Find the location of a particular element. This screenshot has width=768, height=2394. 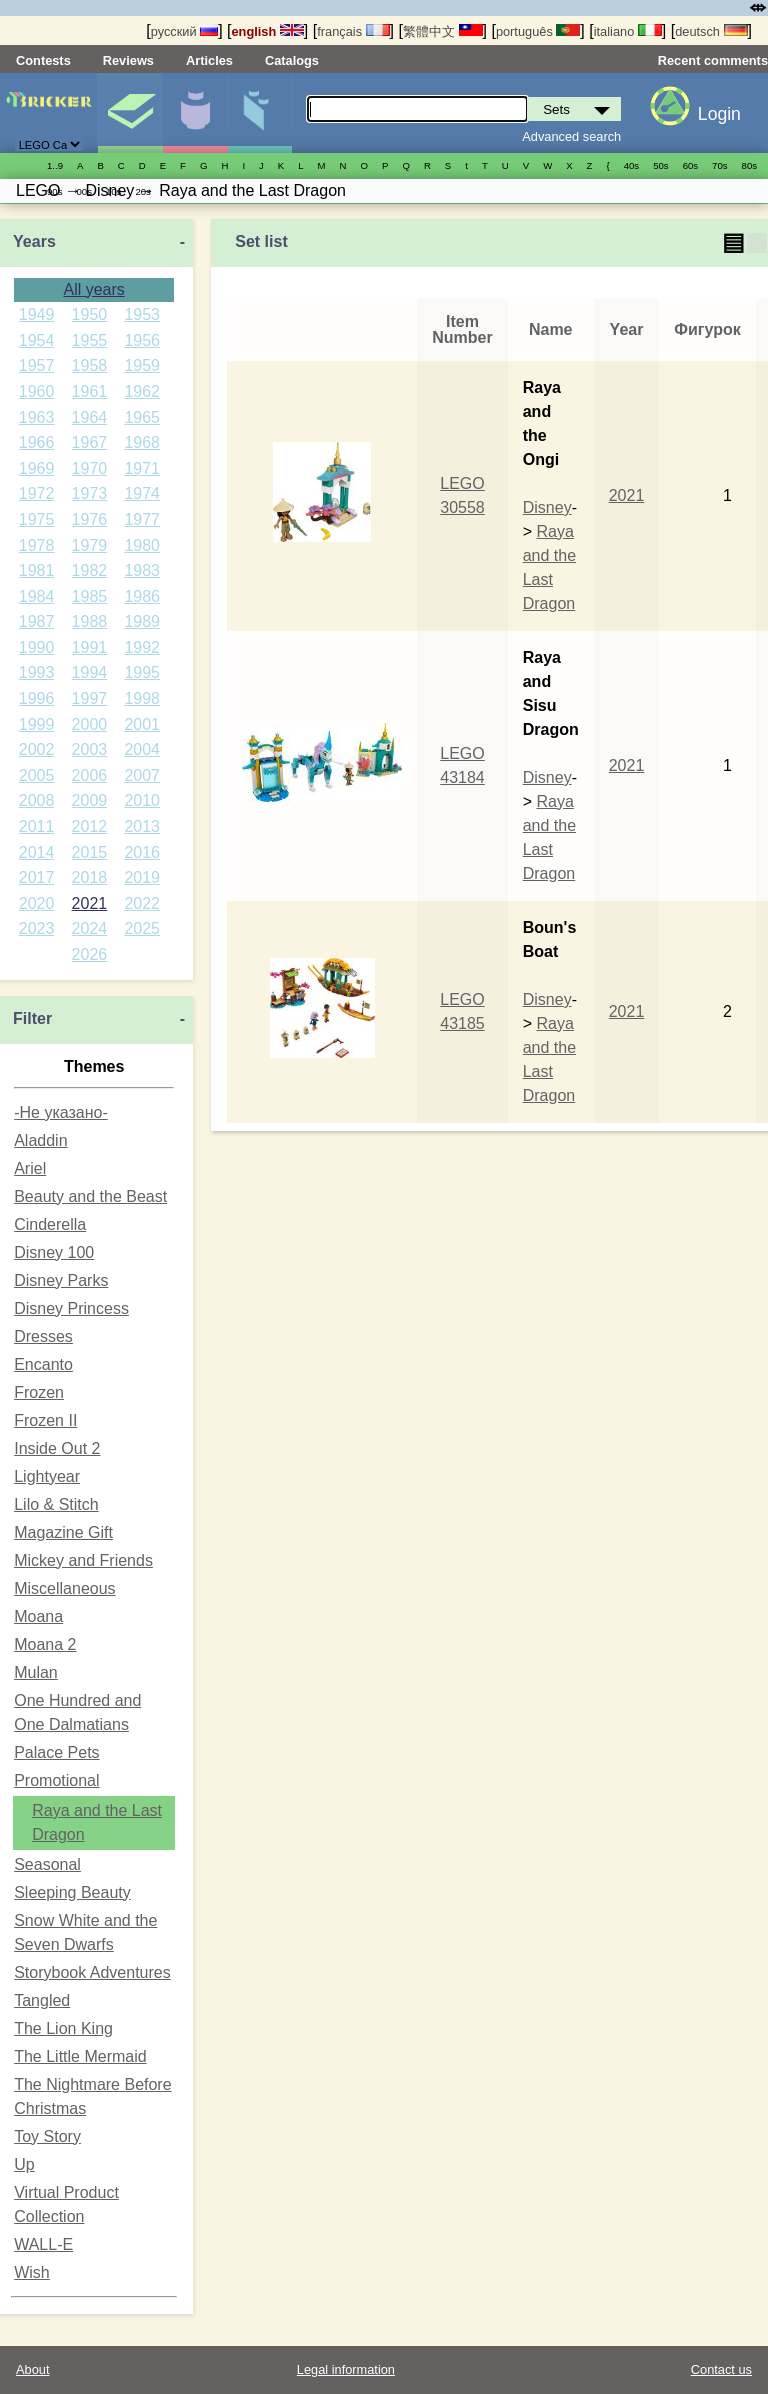

2011 is located at coordinates (37, 826).